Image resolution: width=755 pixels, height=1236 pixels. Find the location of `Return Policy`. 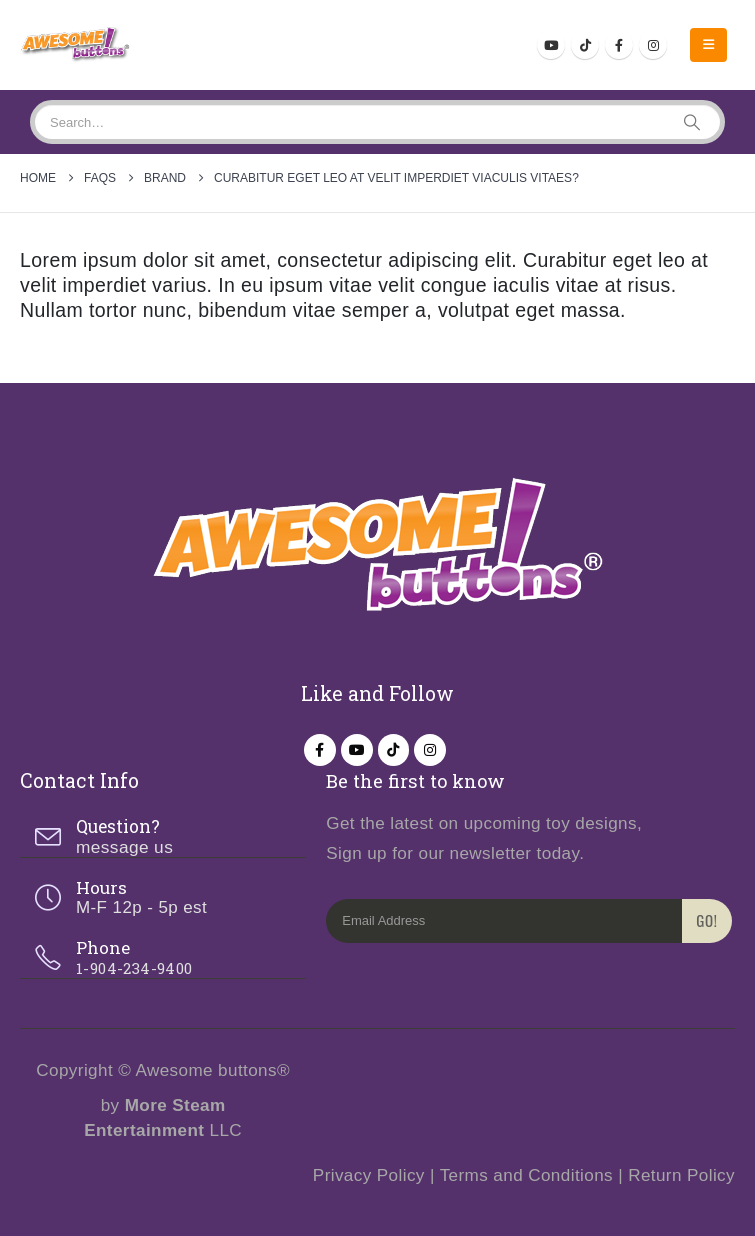

Return Policy is located at coordinates (681, 1175).